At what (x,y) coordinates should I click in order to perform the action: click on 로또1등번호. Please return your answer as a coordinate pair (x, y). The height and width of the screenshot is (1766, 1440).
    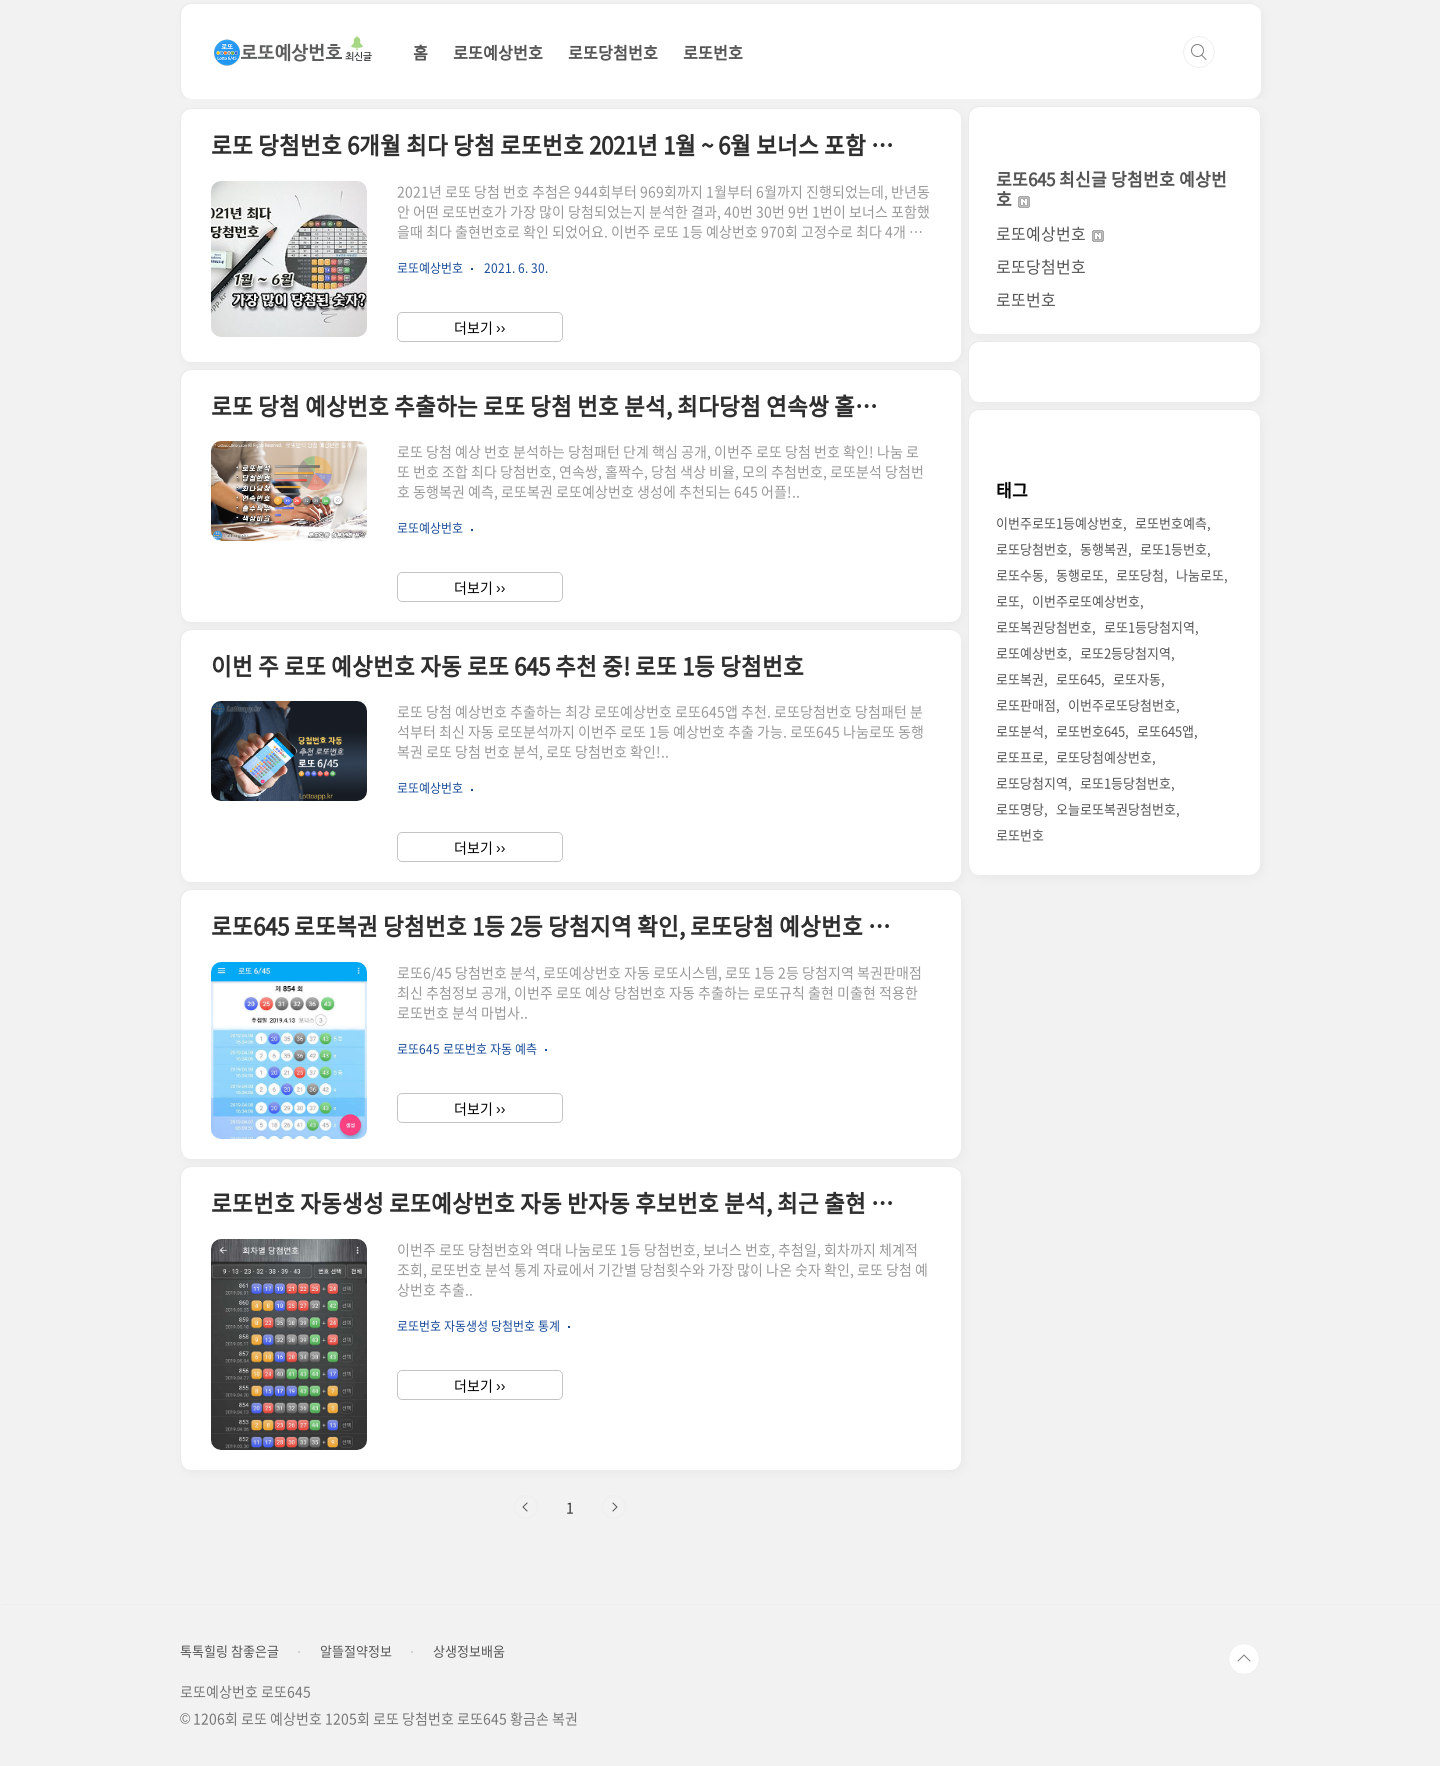
    Looking at the image, I should click on (1173, 548).